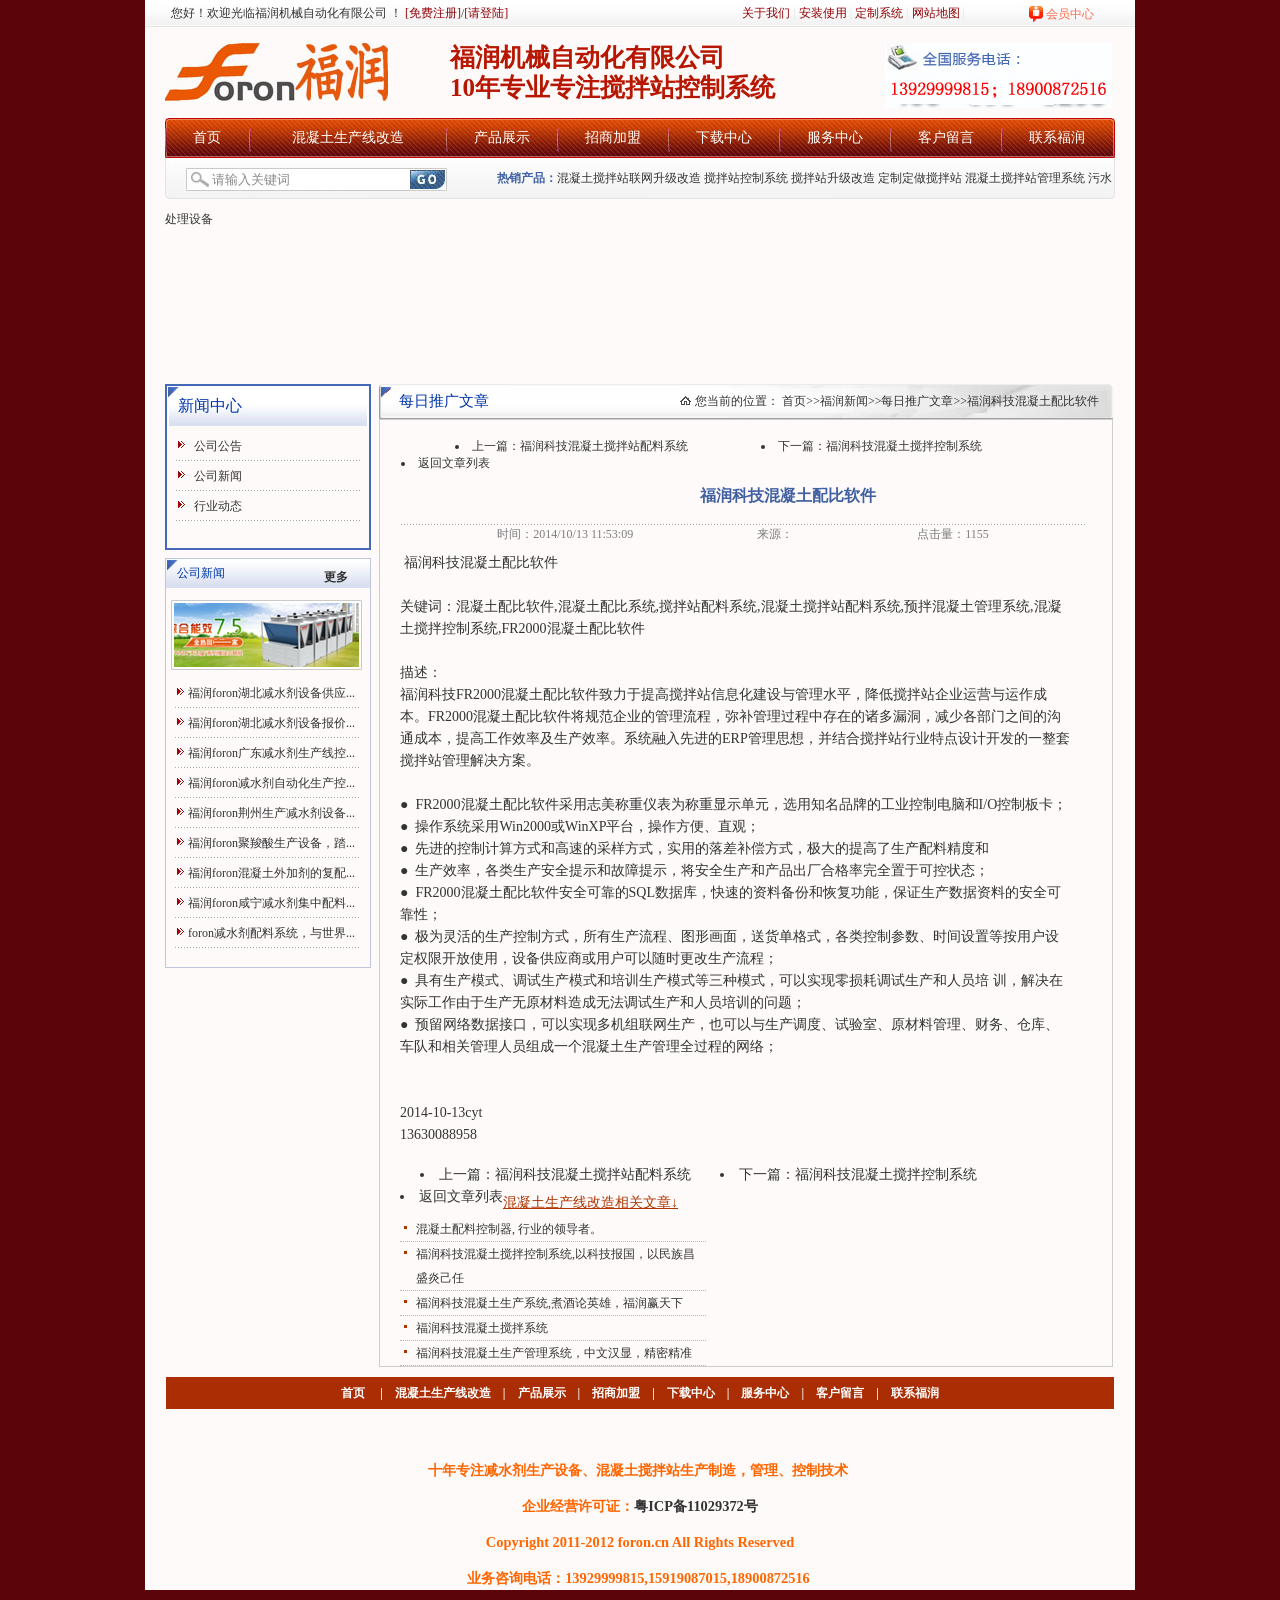 The width and height of the screenshot is (1280, 1600). Describe the element at coordinates (946, 137) in the screenshot. I see `客户留言` at that location.